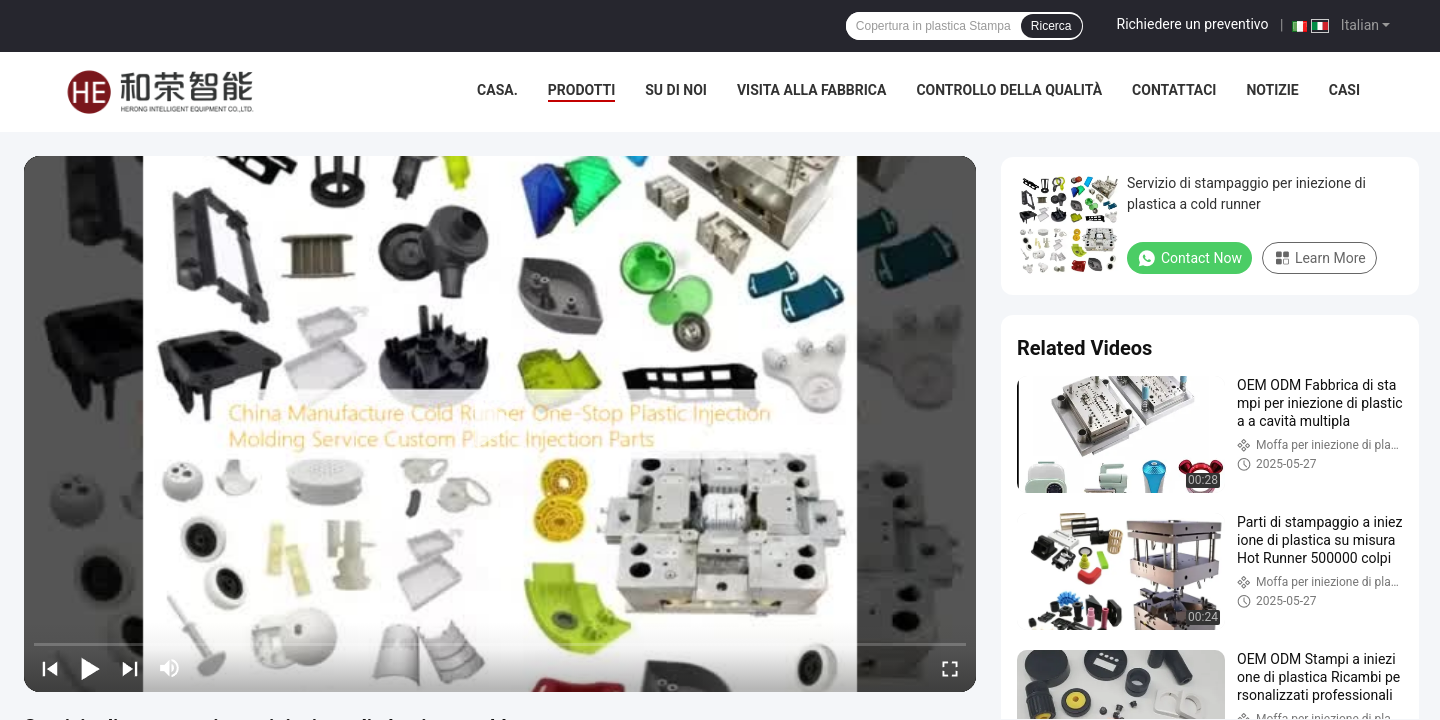  What do you see at coordinates (1174, 90) in the screenshot?
I see `Contattaci` at bounding box center [1174, 90].